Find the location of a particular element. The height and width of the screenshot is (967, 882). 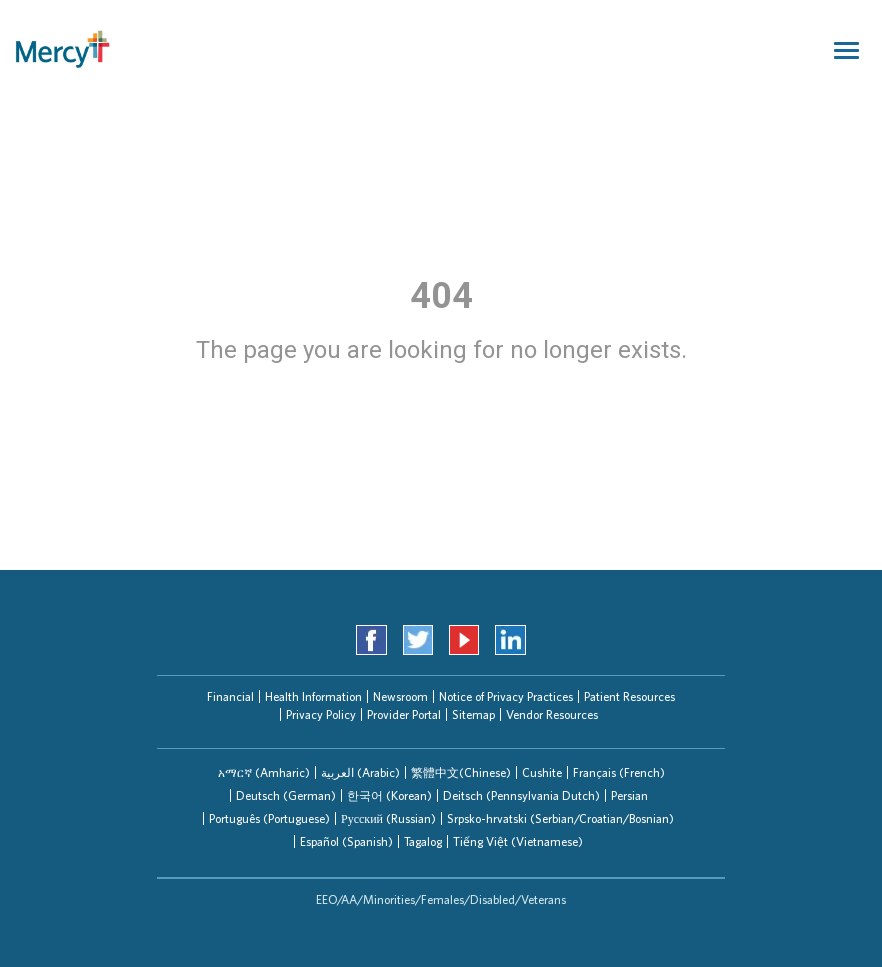

Русский (Russian) is located at coordinates (388, 818).